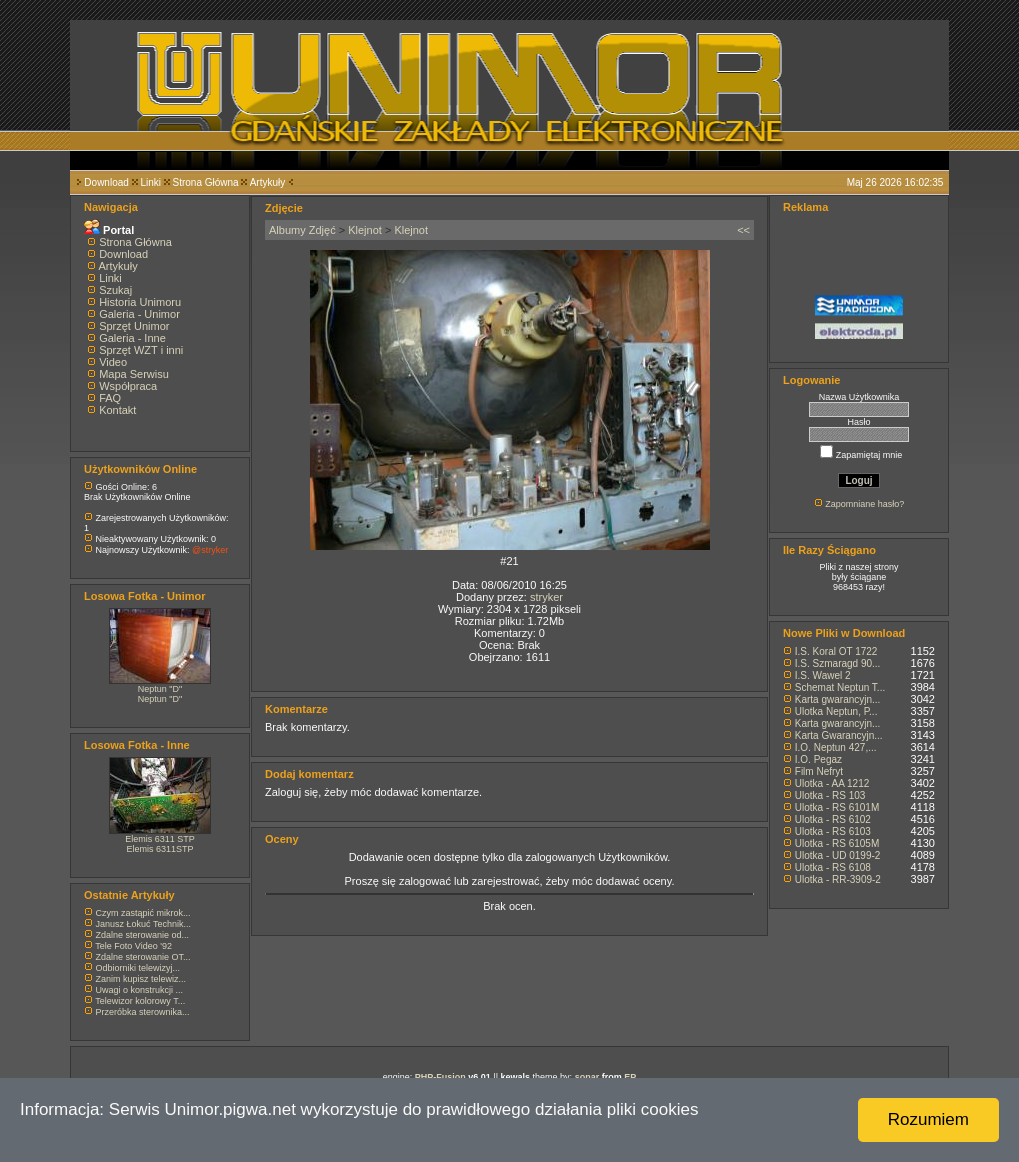 Image resolution: width=1019 pixels, height=1162 pixels. Describe the element at coordinates (139, 314) in the screenshot. I see `Galeria - Unimor` at that location.